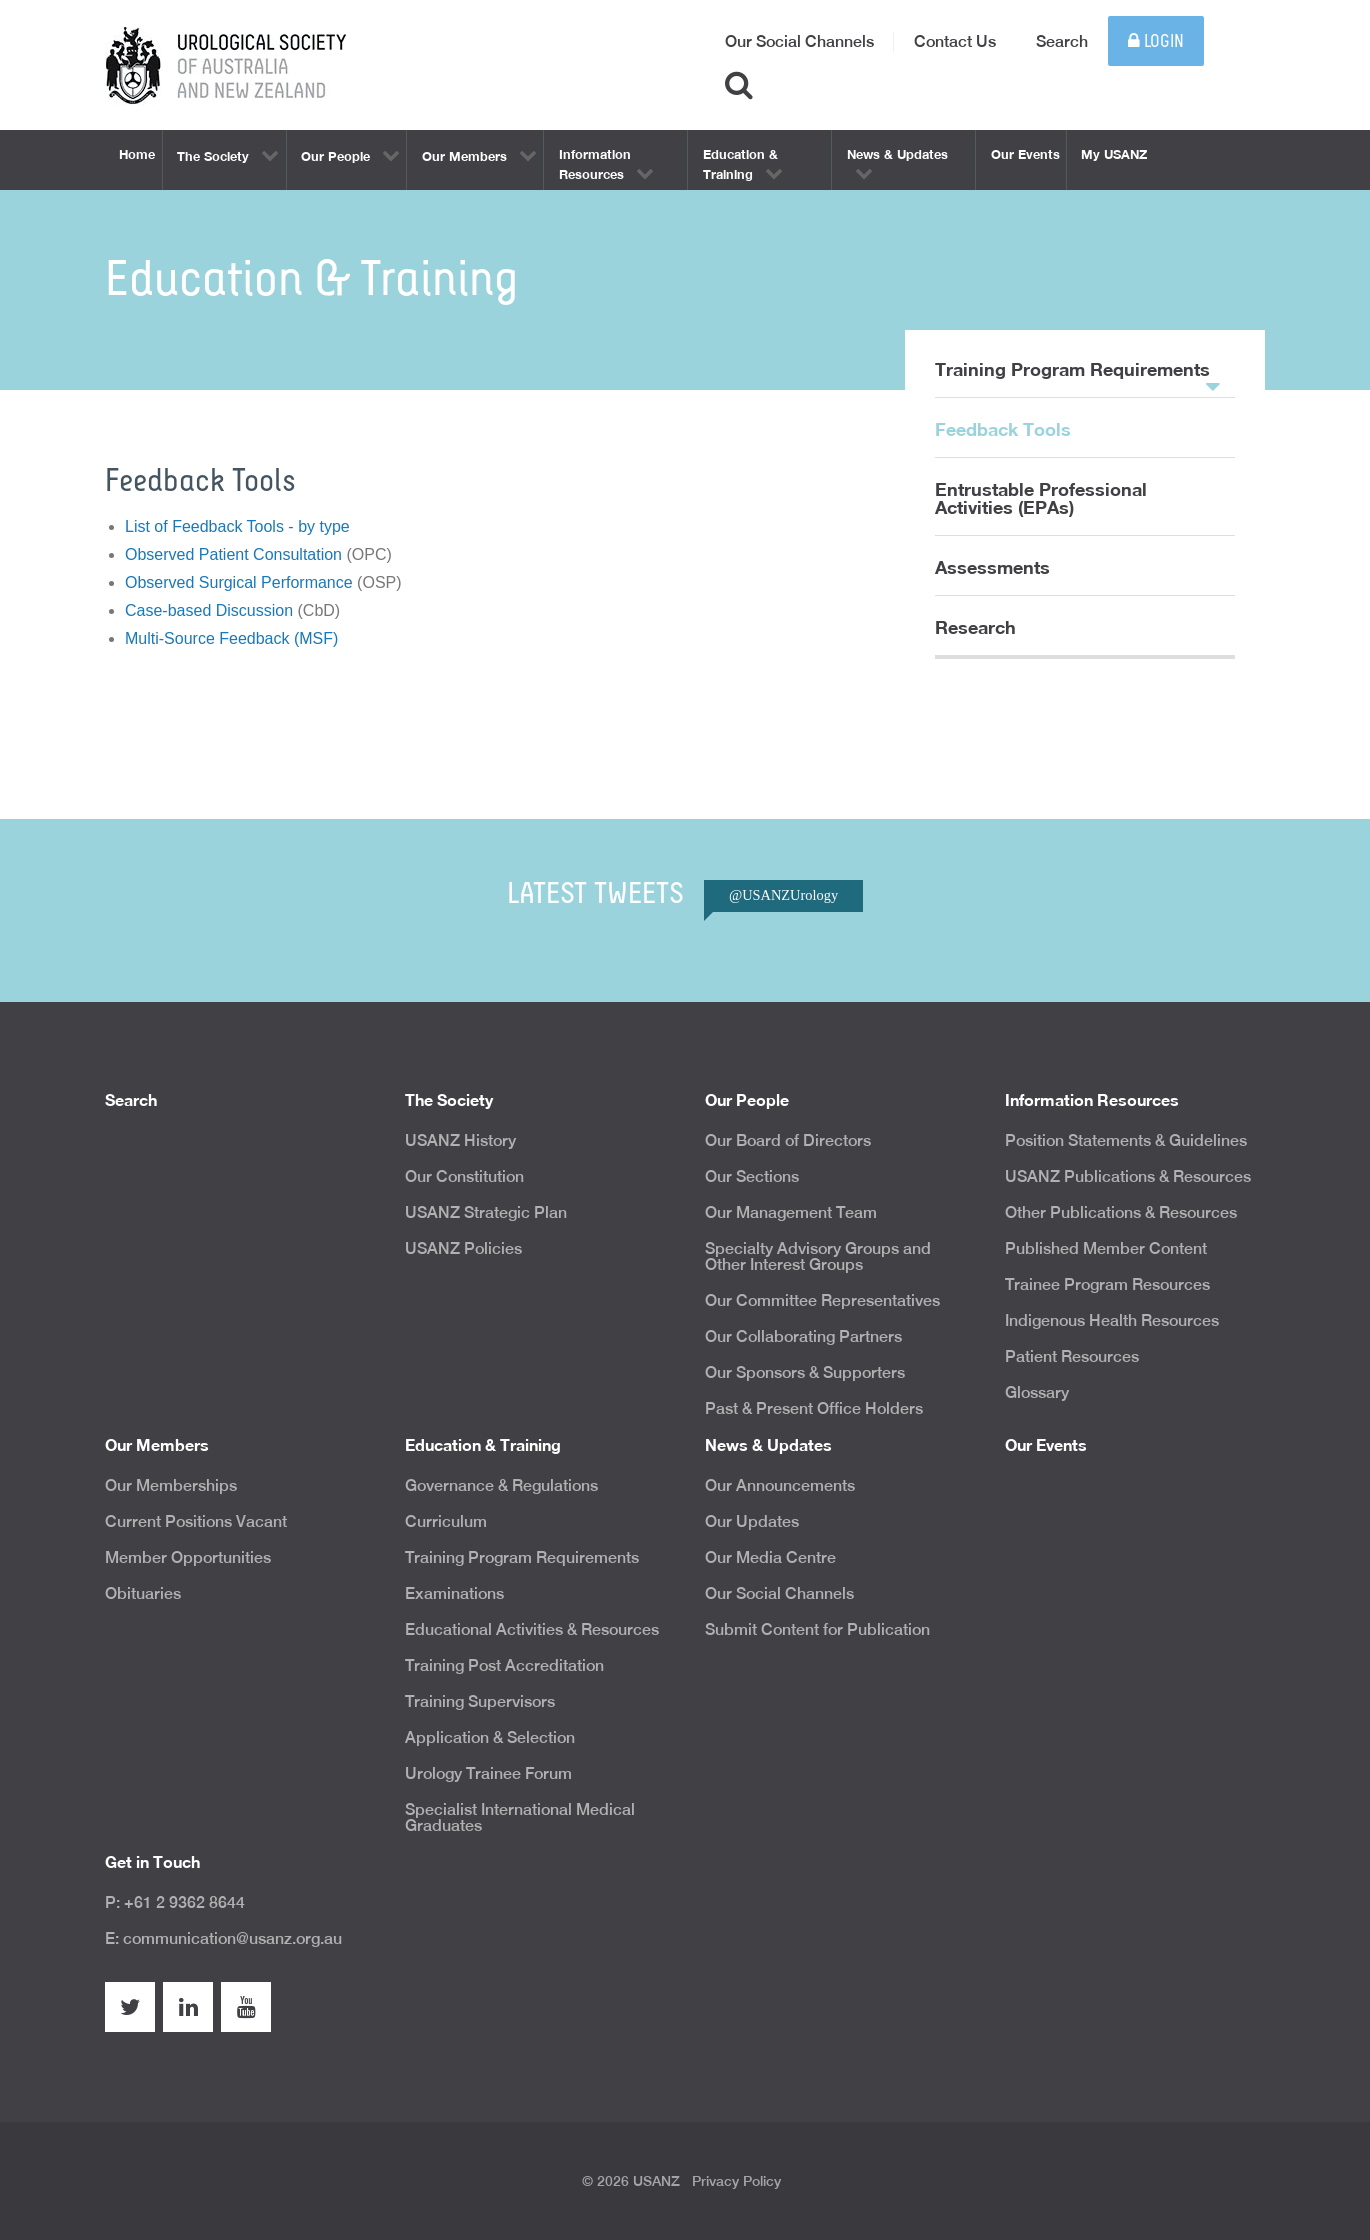 This screenshot has height=2240, width=1370. What do you see at coordinates (1077, 378) in the screenshot?
I see `Training Program Requirements` at bounding box center [1077, 378].